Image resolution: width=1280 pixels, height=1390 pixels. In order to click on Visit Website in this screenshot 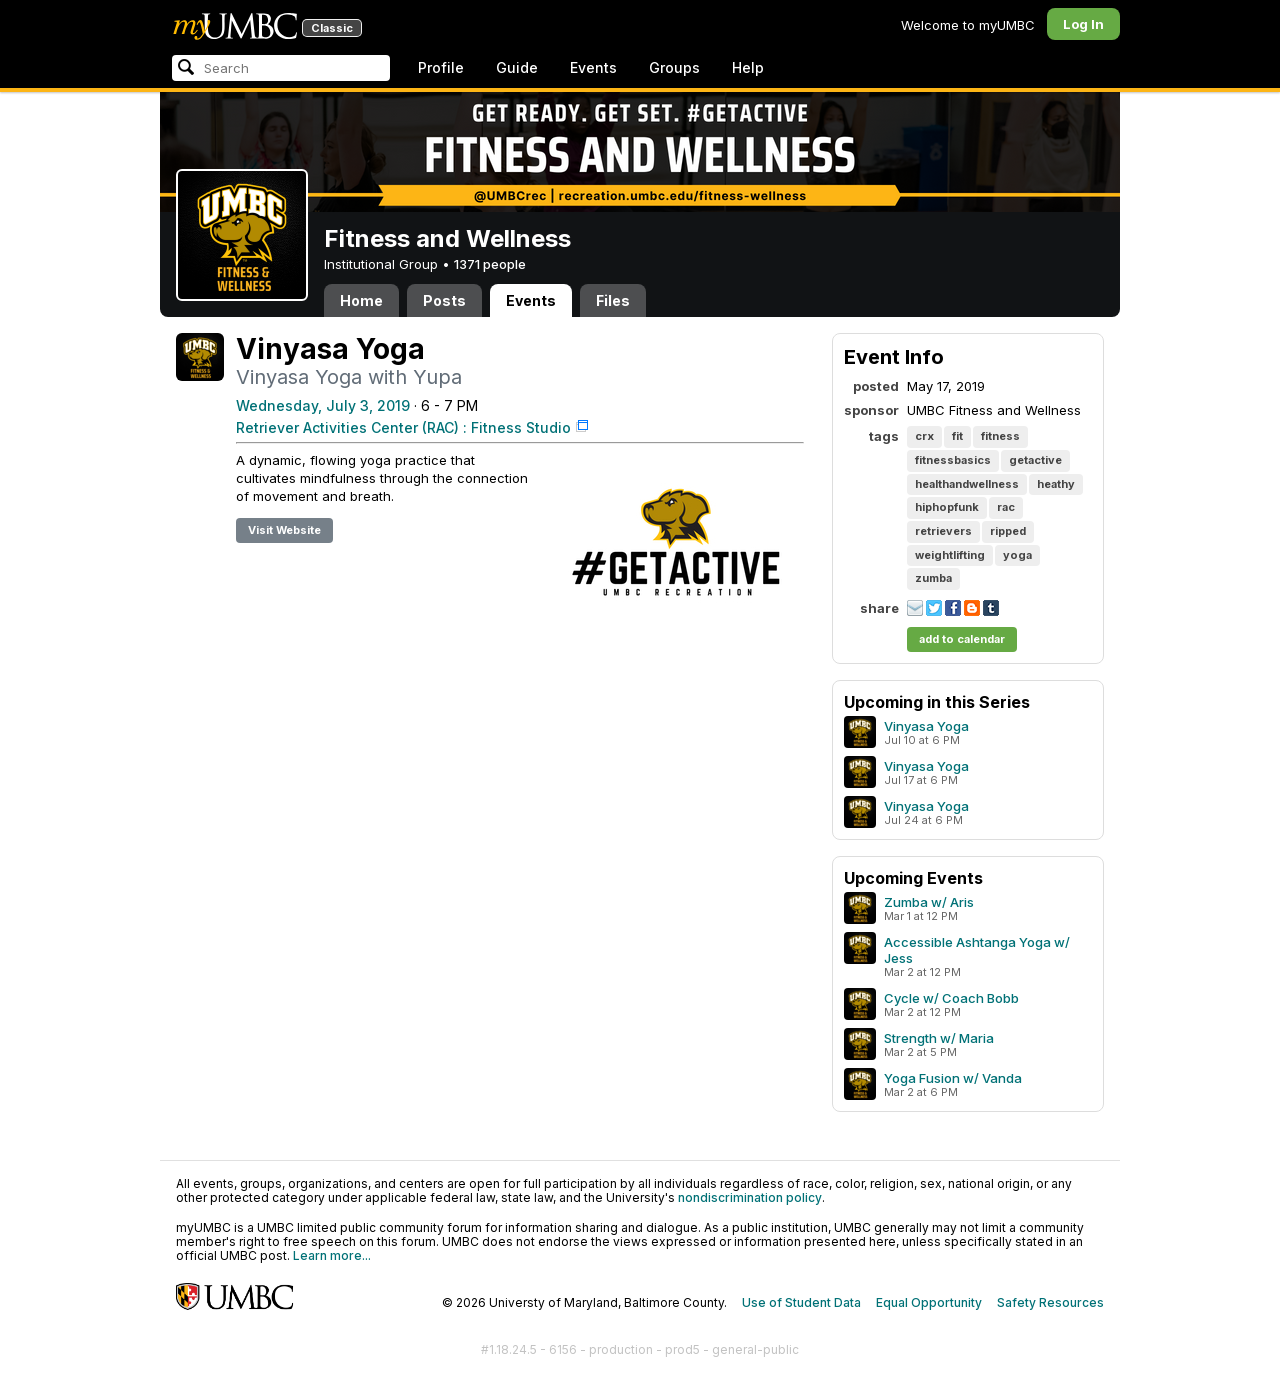, I will do `click(284, 530)`.